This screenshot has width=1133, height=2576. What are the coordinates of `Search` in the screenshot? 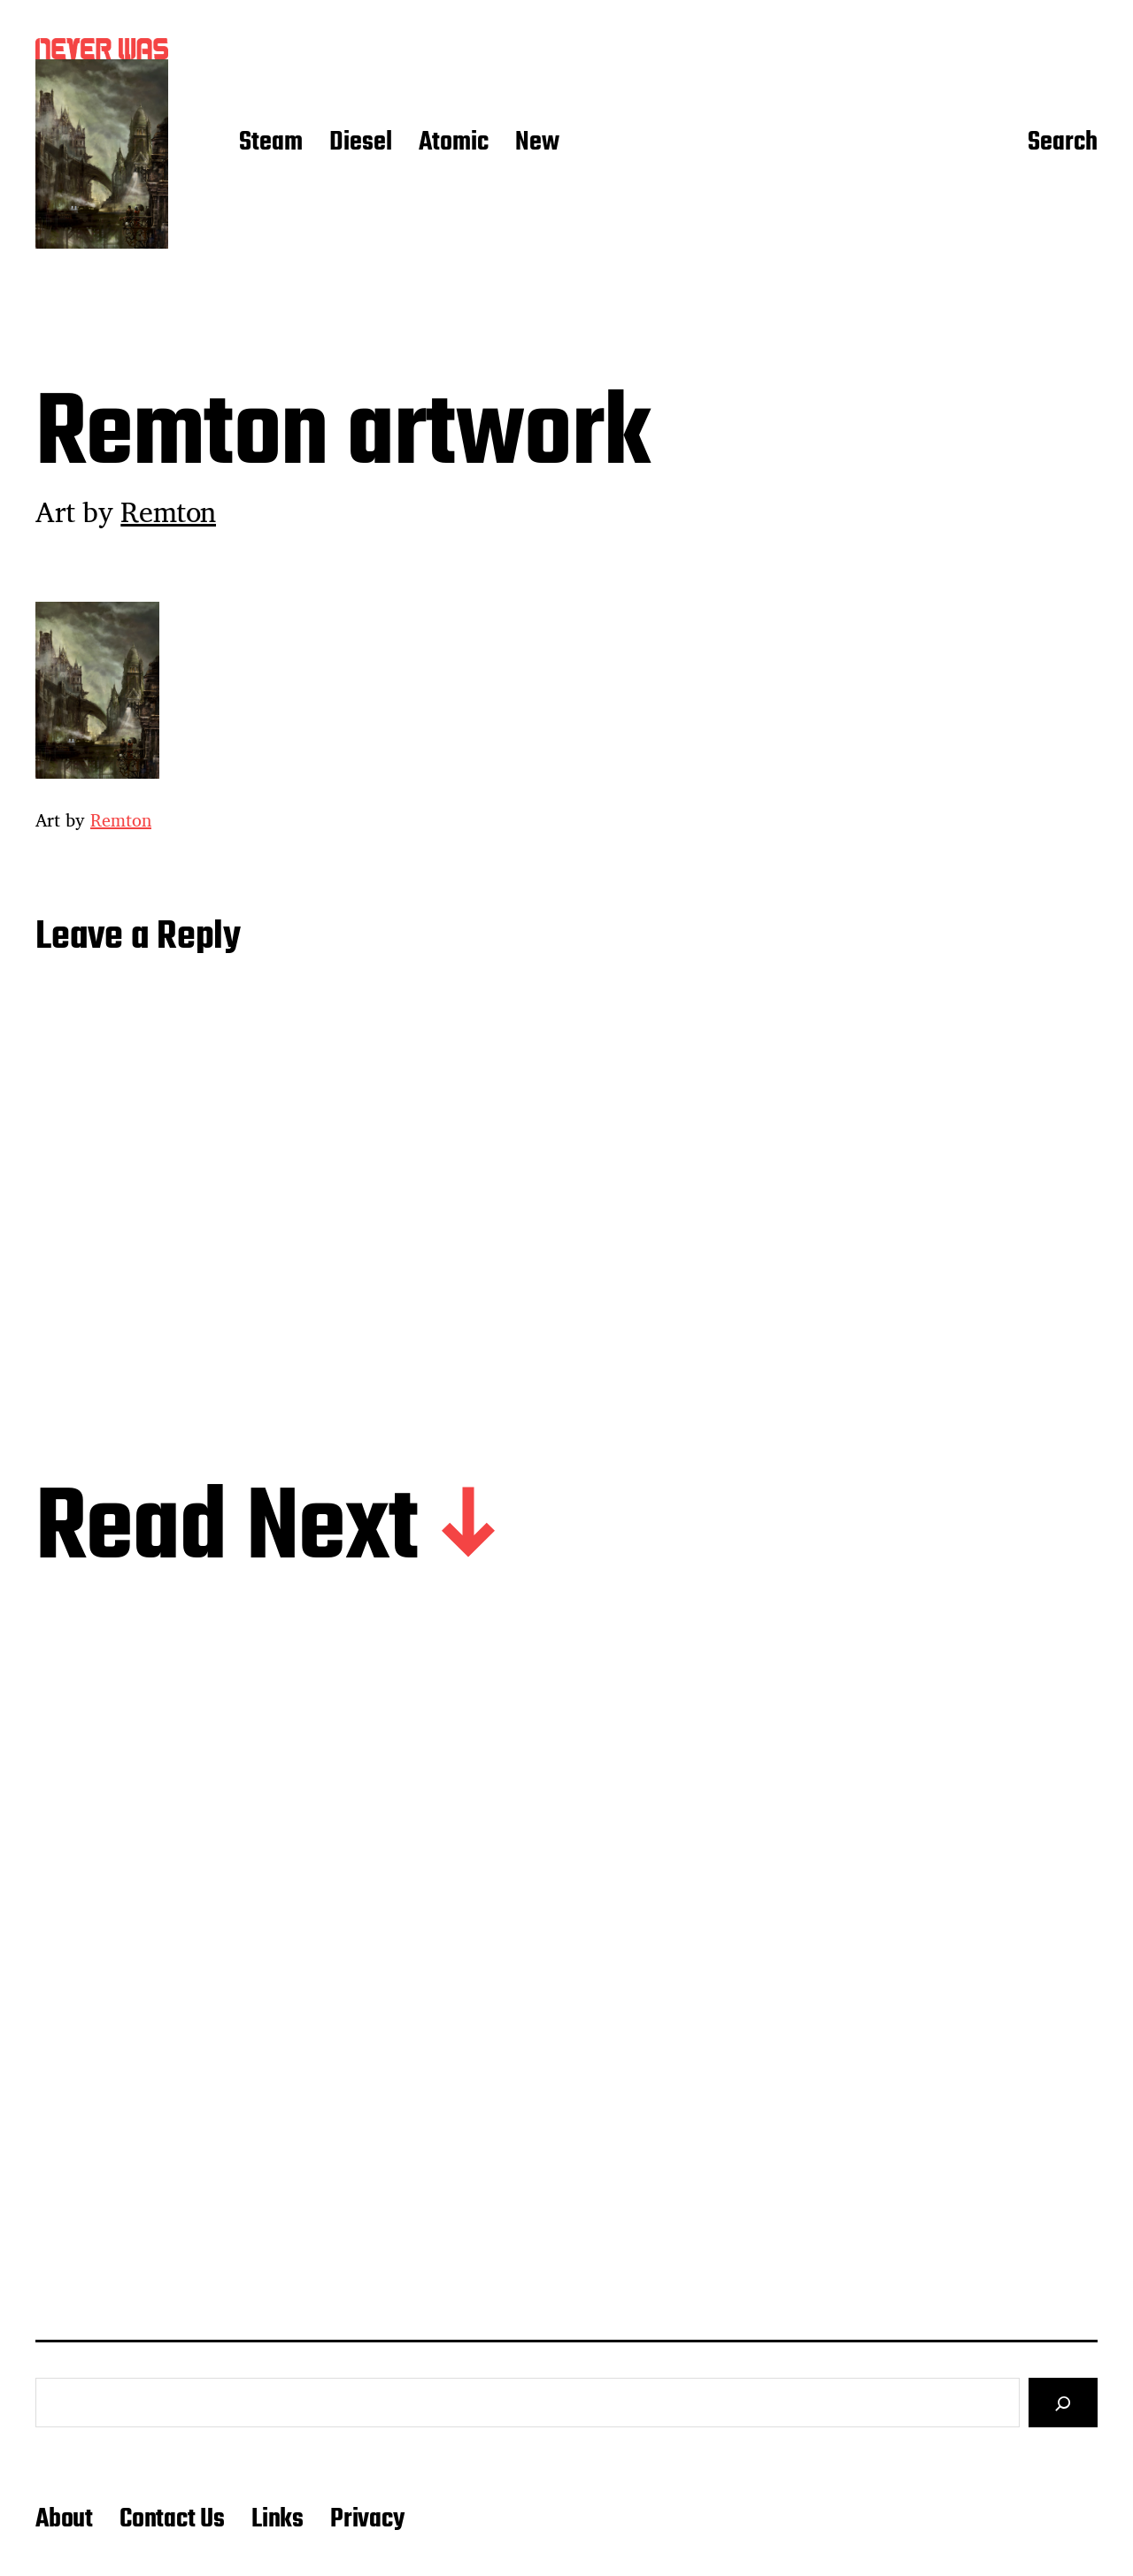 It's located at (1063, 143).